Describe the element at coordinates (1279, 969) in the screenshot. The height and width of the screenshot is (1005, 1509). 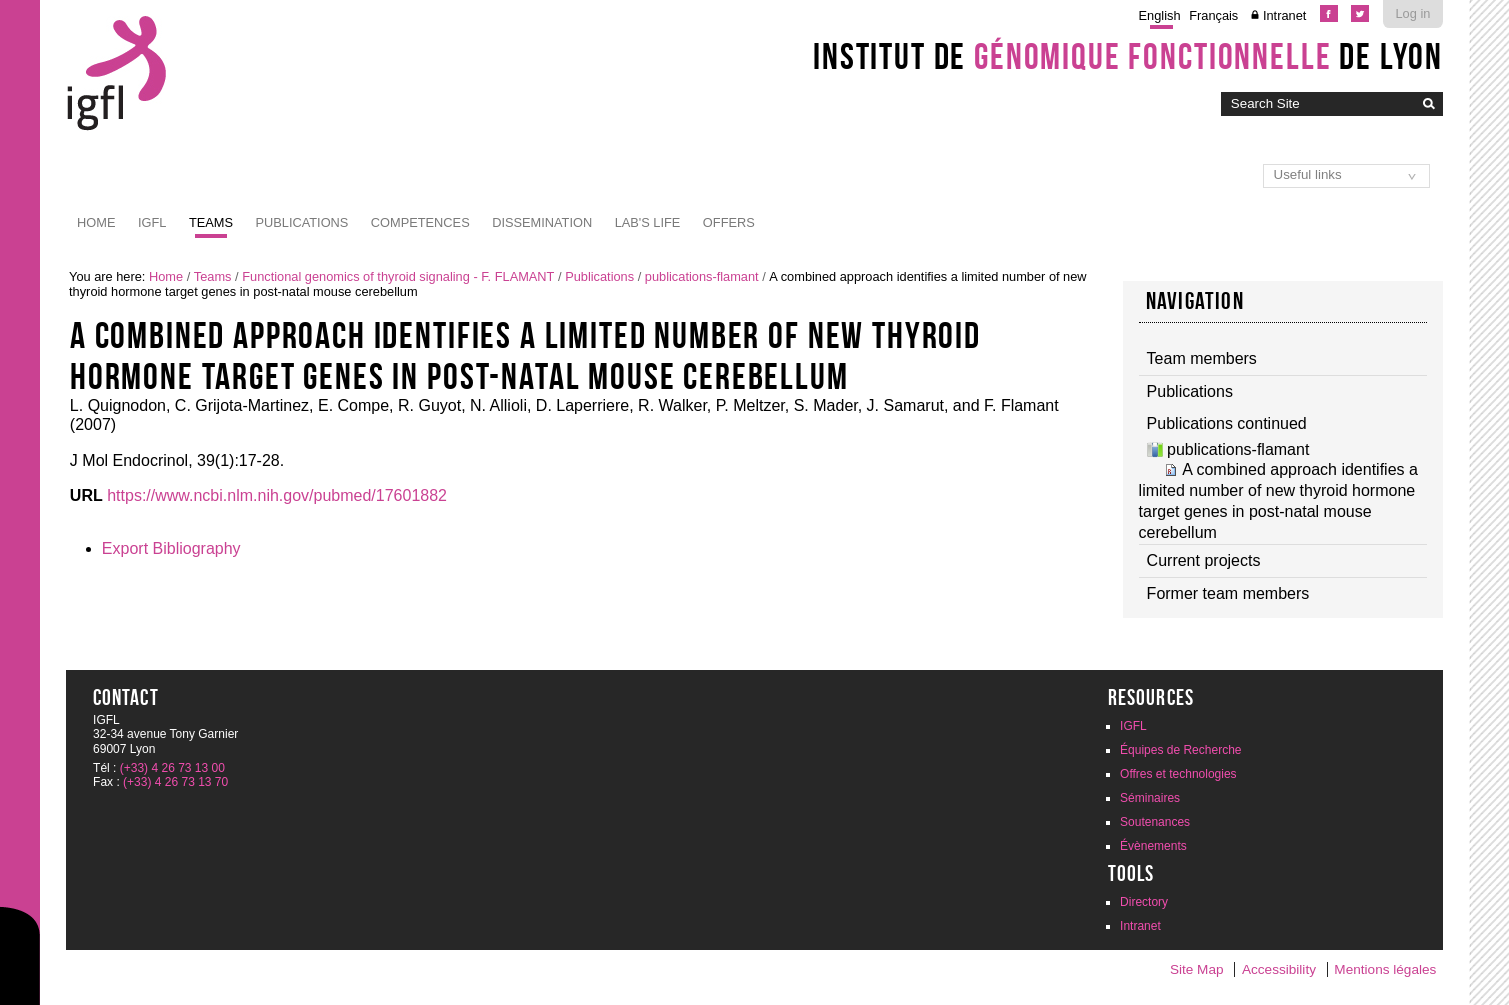
I see `Accessibility` at that location.